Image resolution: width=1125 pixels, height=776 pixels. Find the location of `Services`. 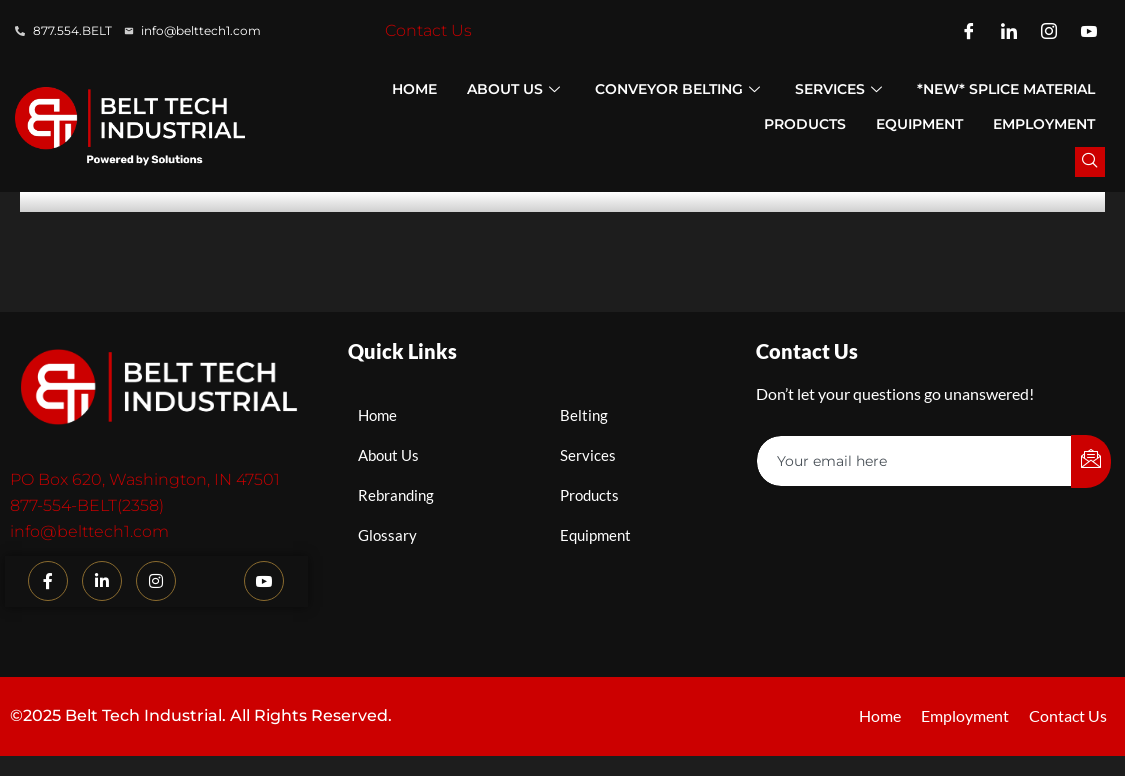

Services is located at coordinates (841, 89).